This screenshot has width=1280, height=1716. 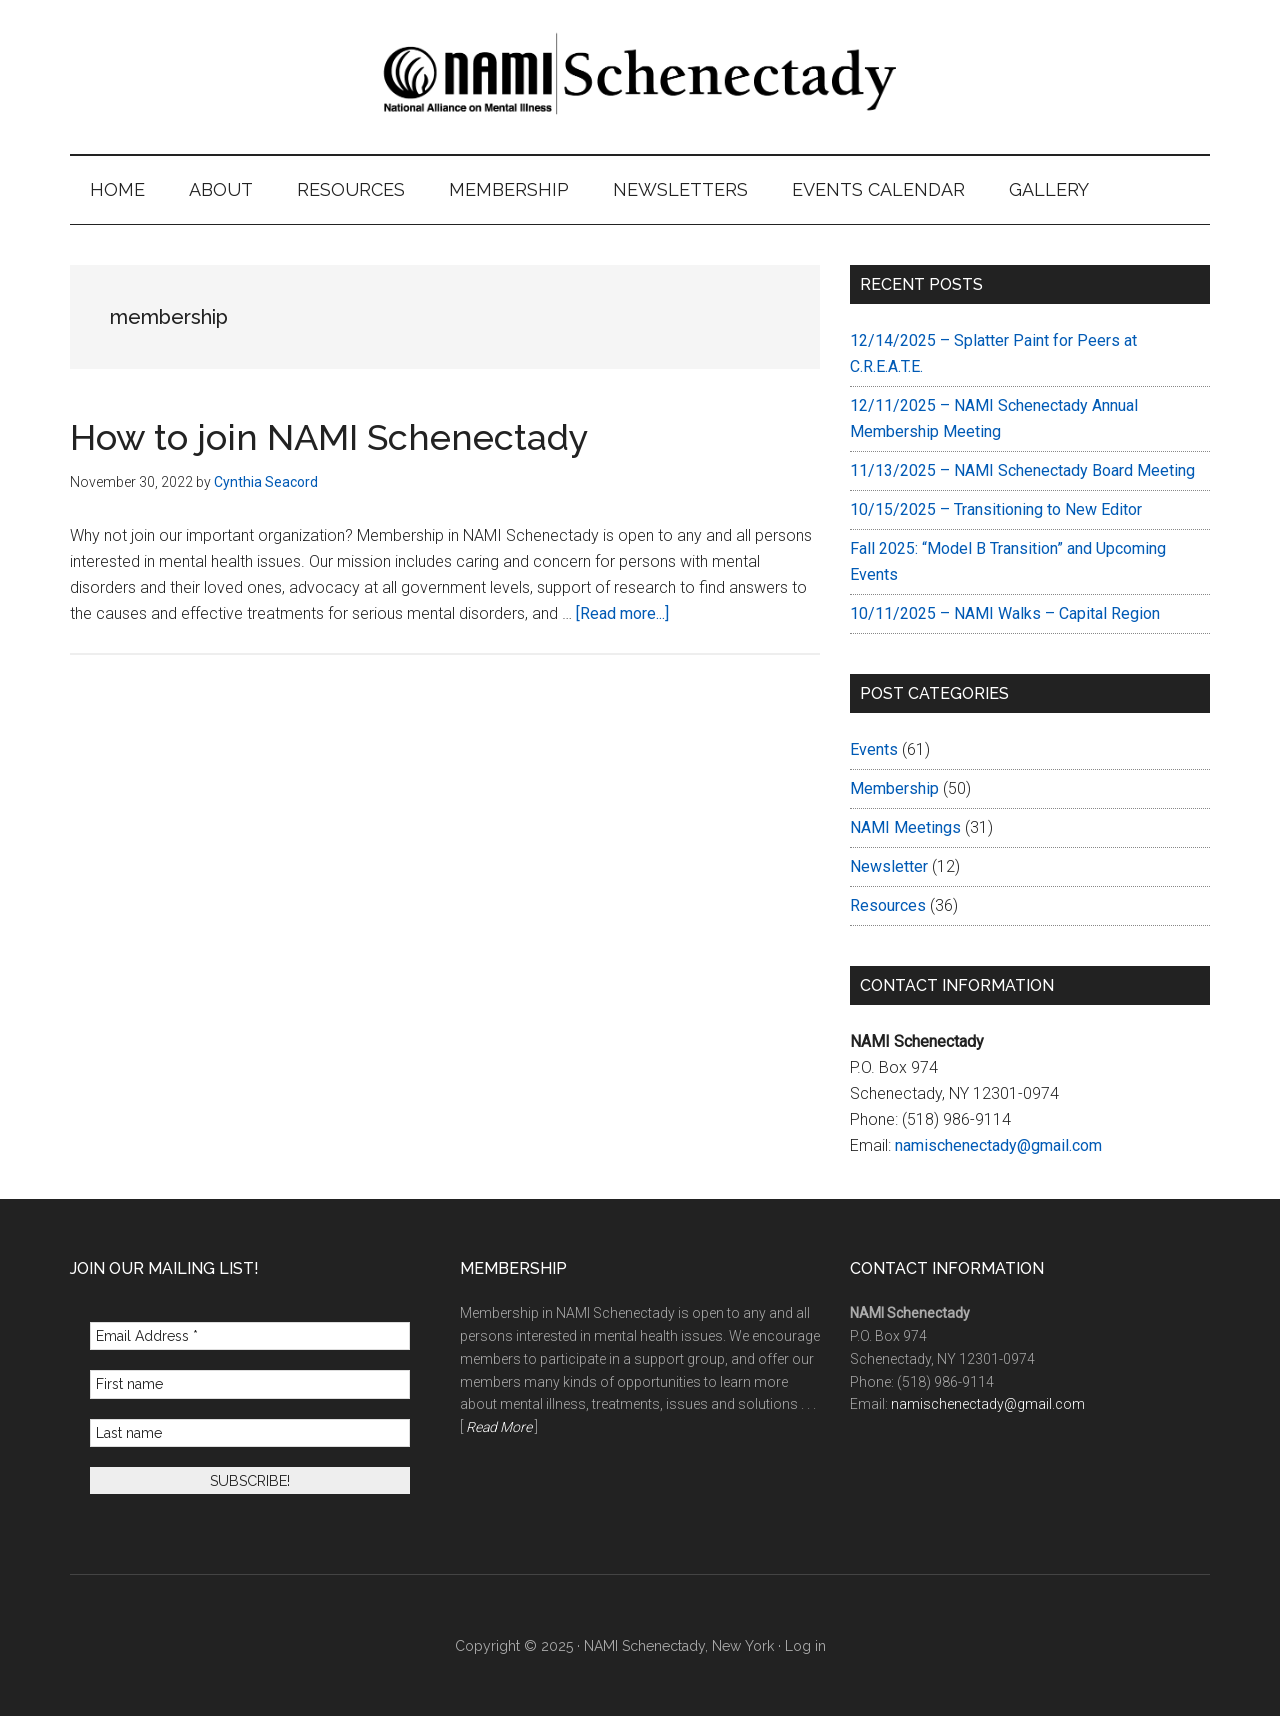 I want to click on Log in, so click(x=805, y=1645).